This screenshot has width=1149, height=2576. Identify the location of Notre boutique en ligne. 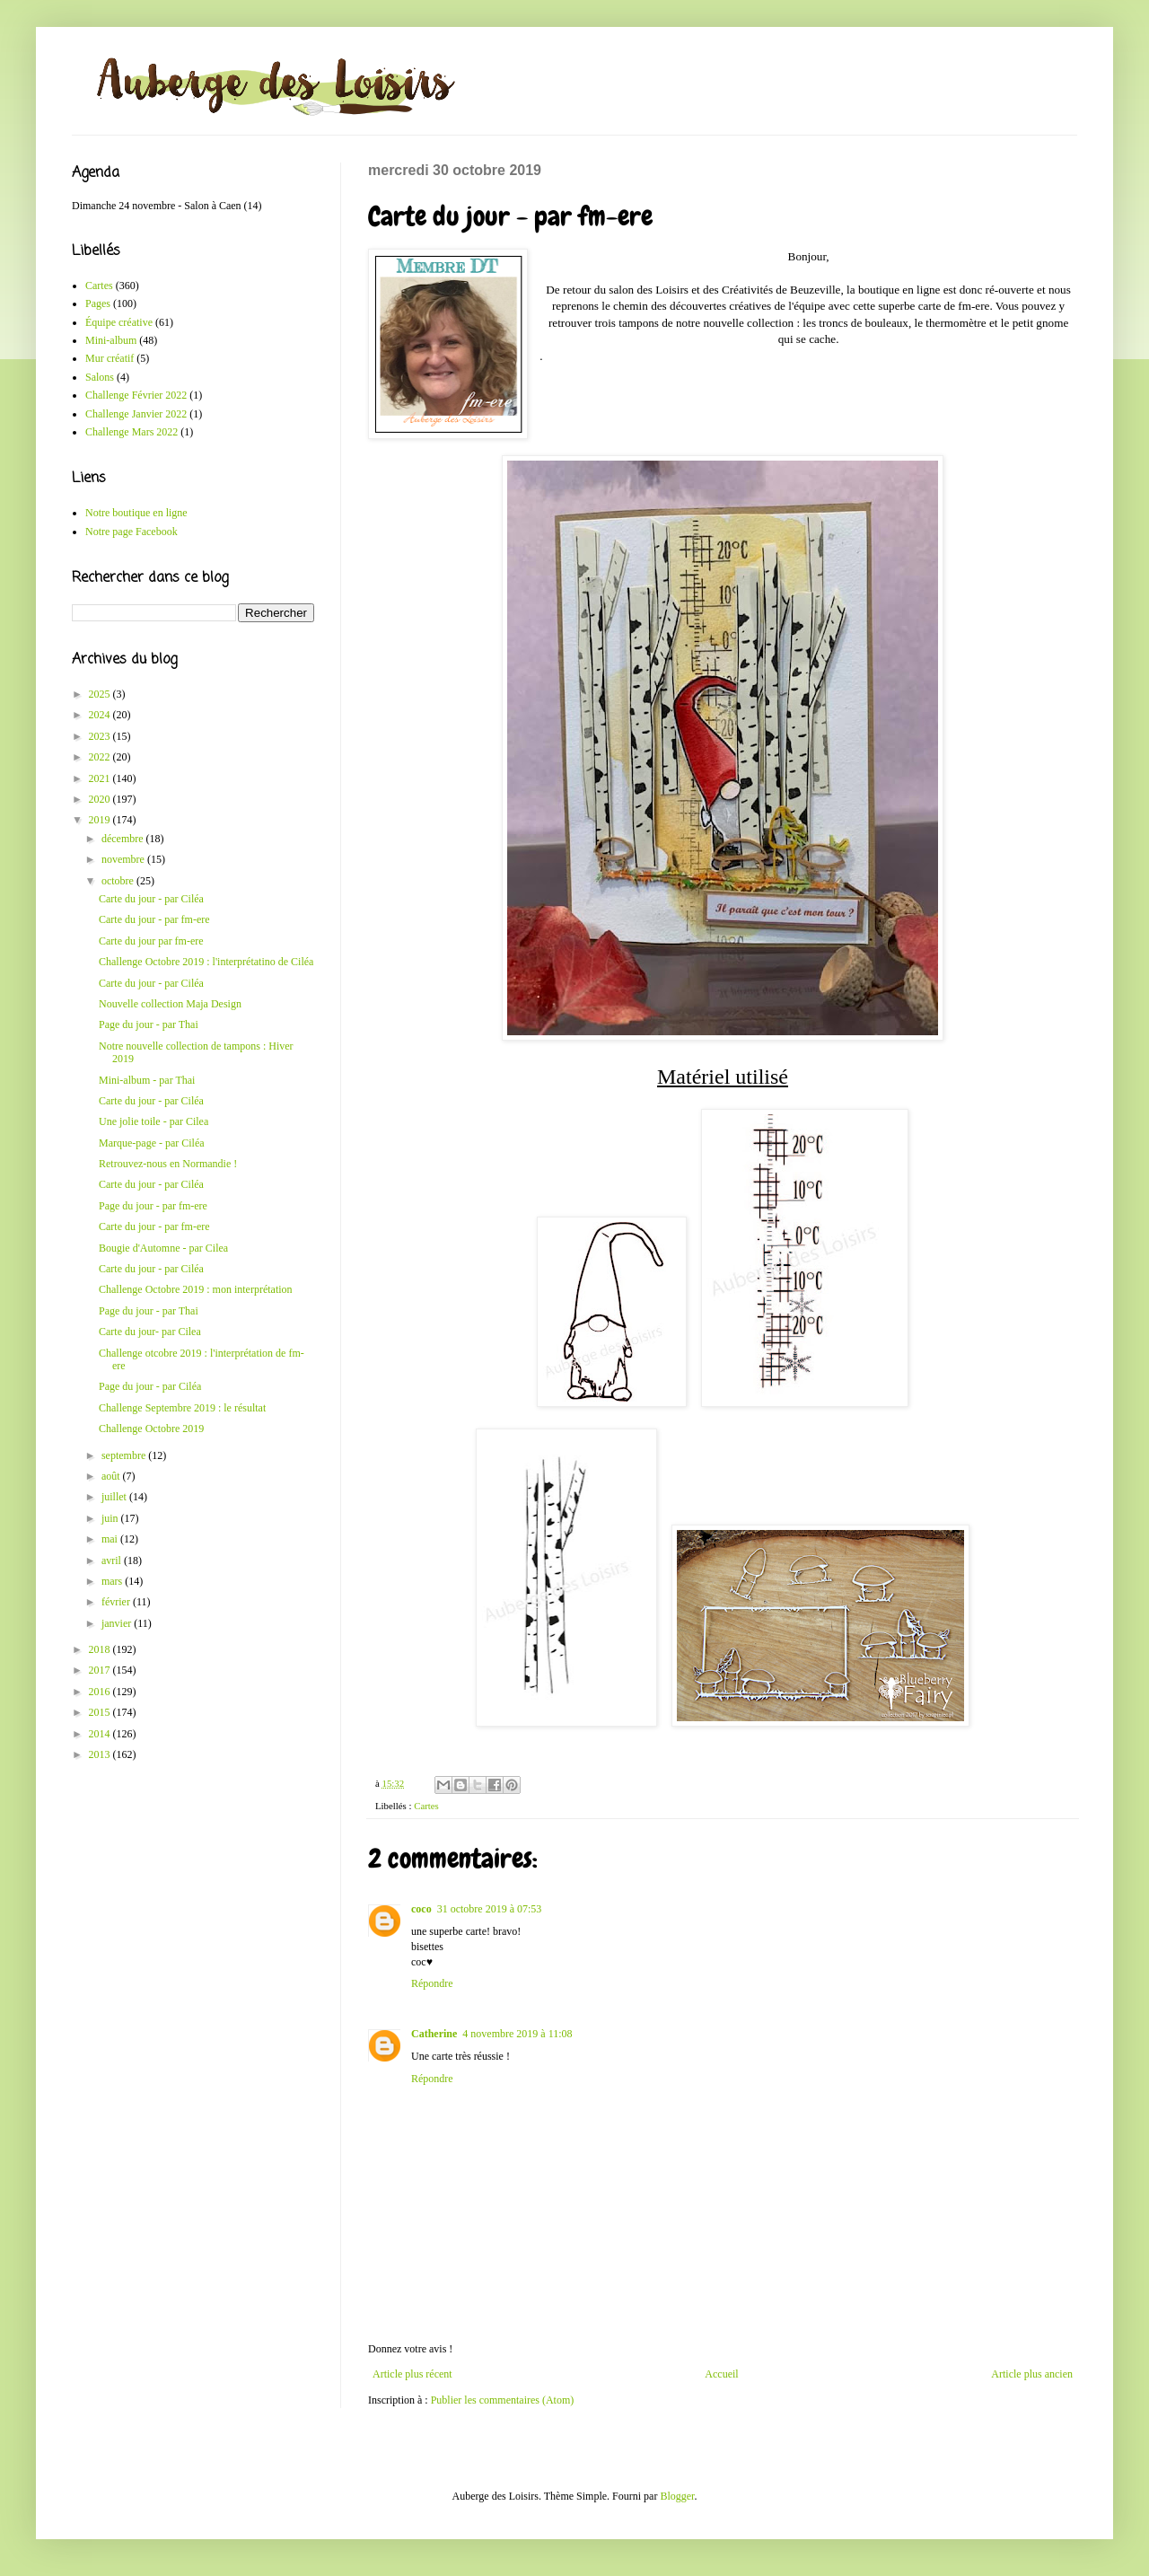
(136, 512).